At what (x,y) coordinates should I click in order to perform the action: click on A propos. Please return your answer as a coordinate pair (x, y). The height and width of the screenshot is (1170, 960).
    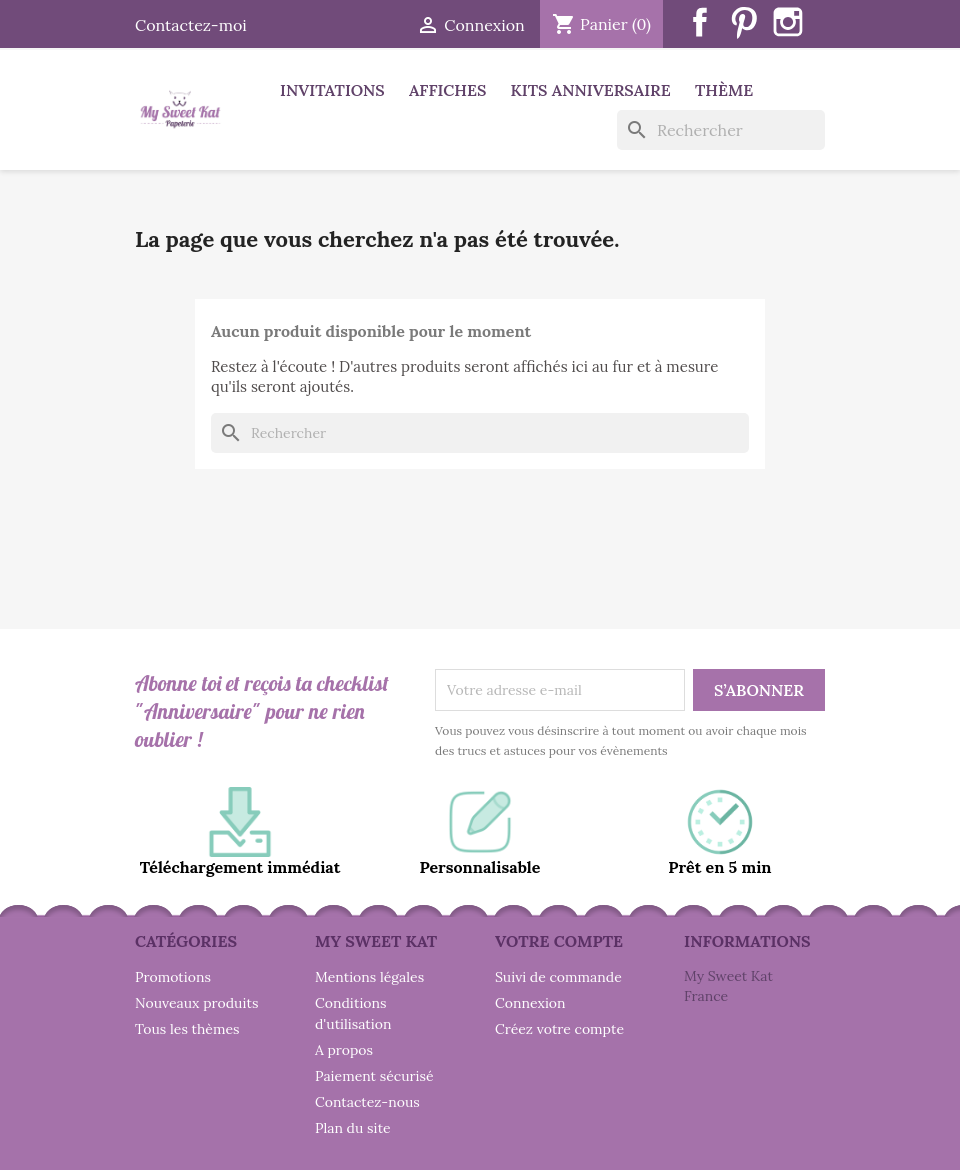
    Looking at the image, I should click on (344, 1050).